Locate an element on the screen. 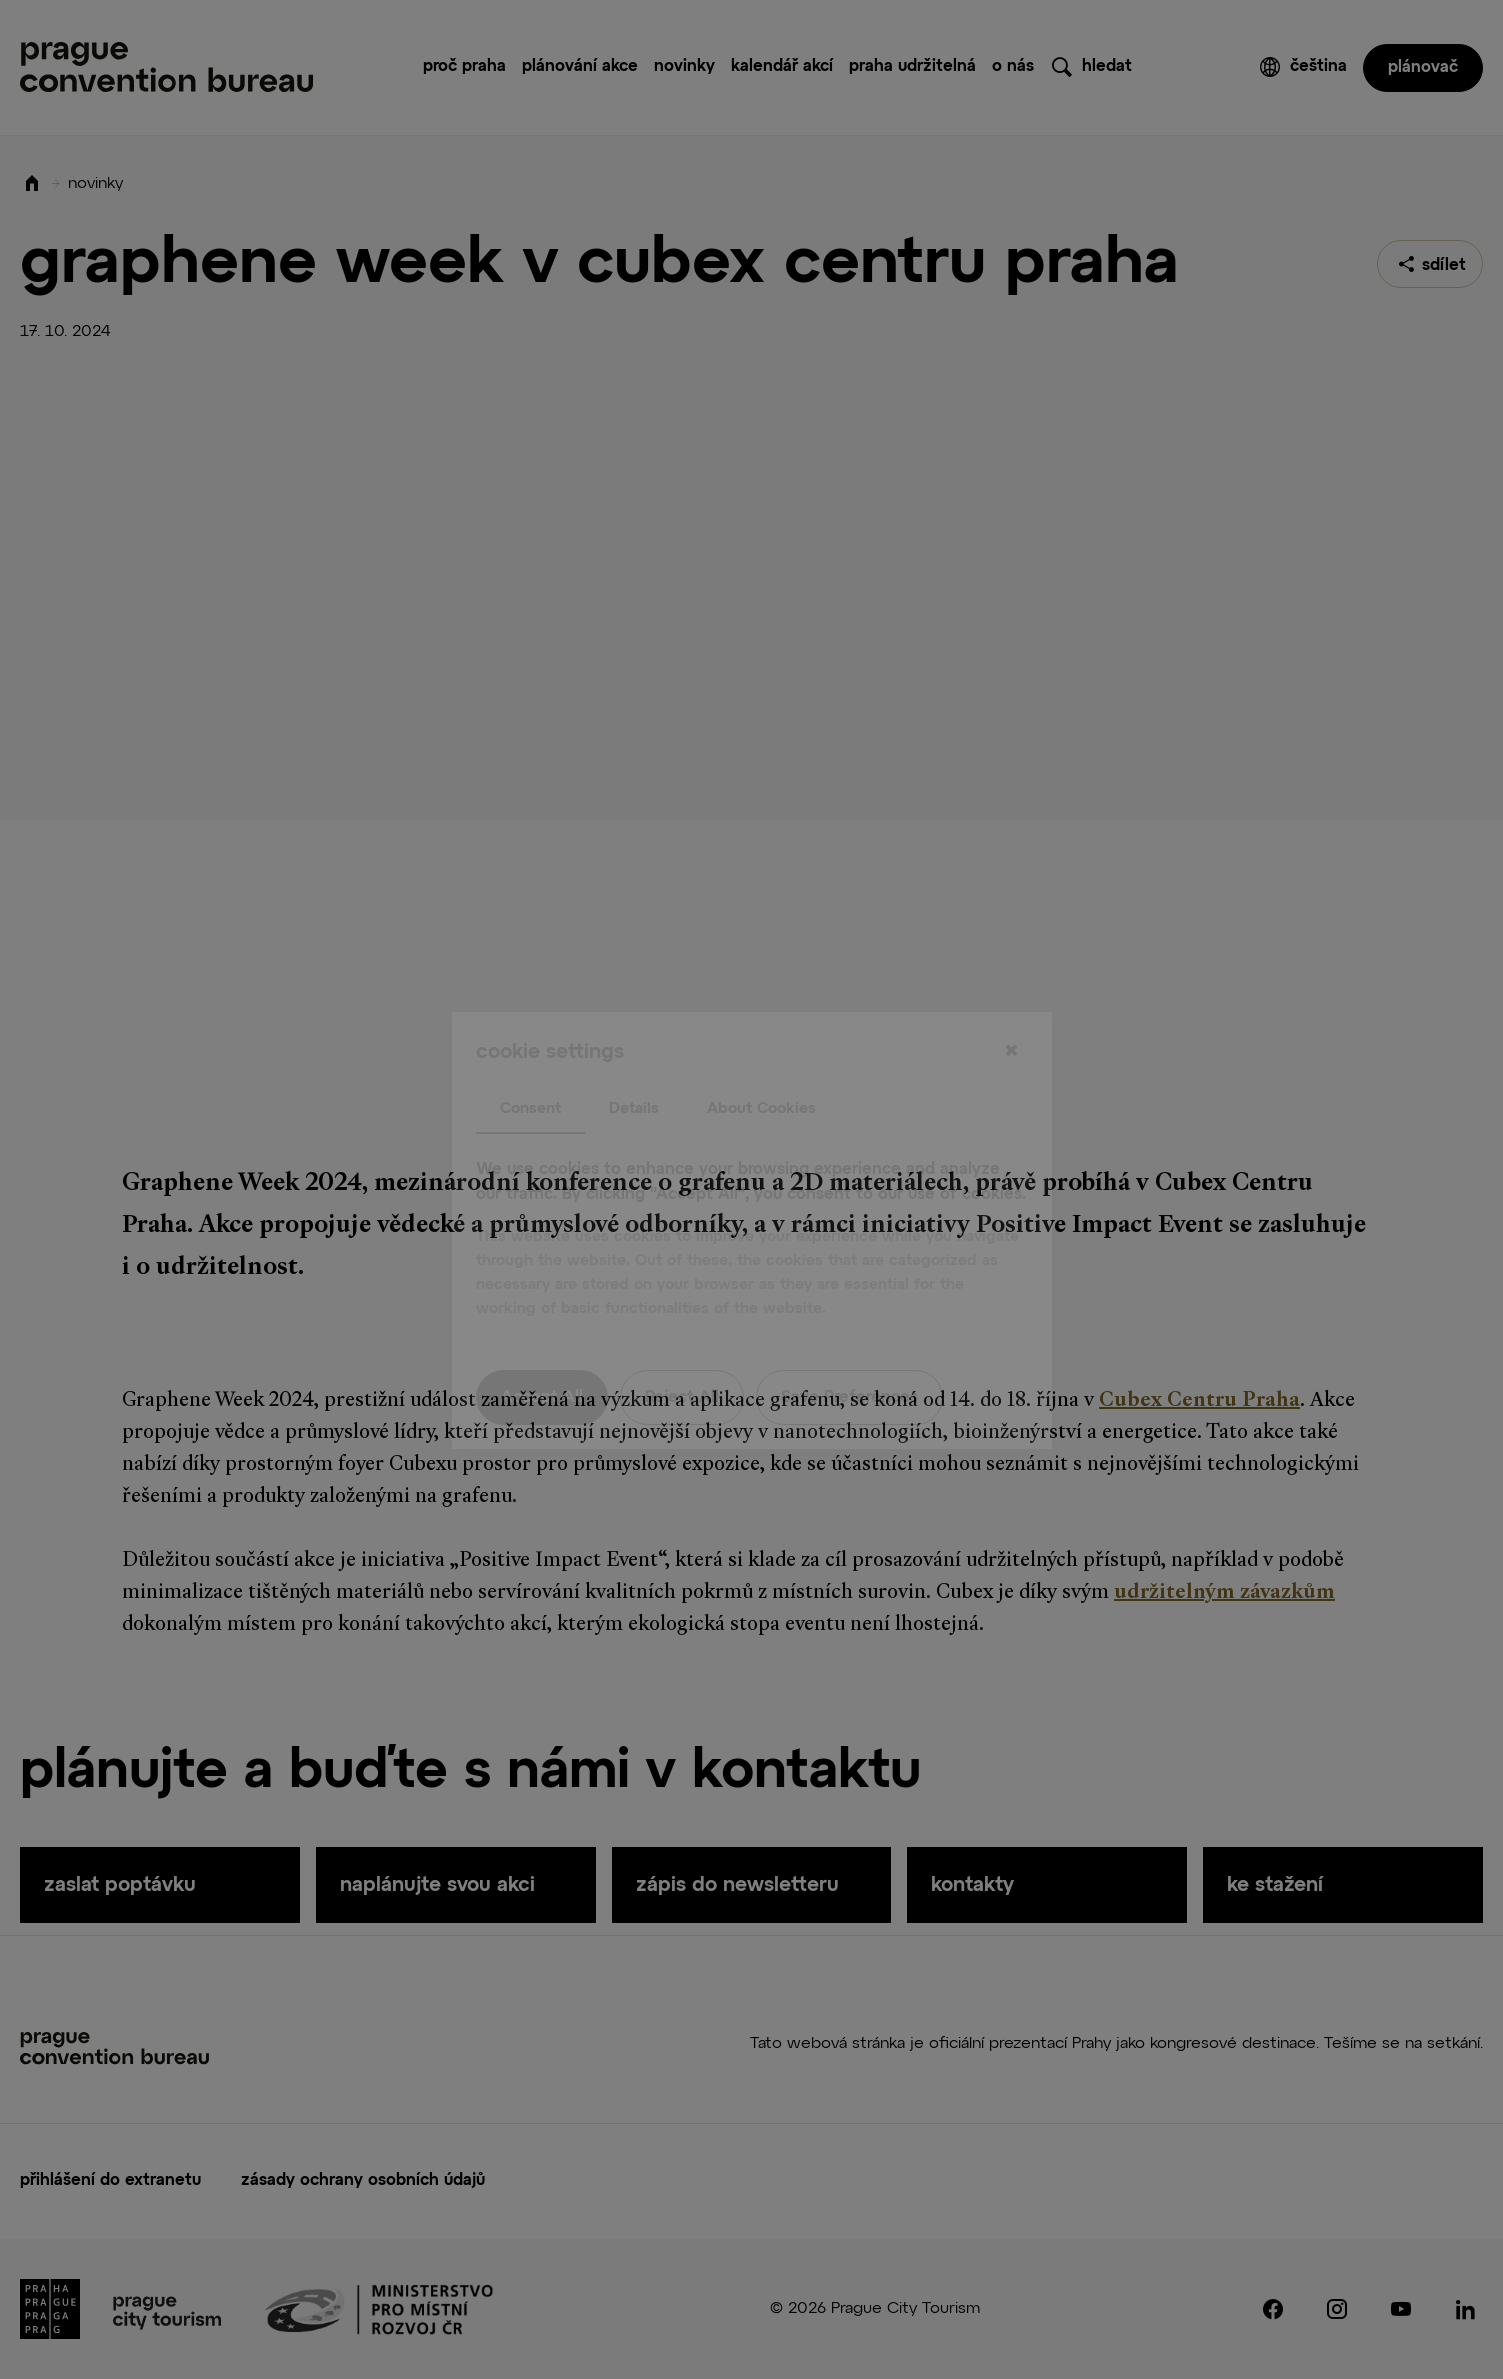  [Close] is located at coordinates (1012, 1011).